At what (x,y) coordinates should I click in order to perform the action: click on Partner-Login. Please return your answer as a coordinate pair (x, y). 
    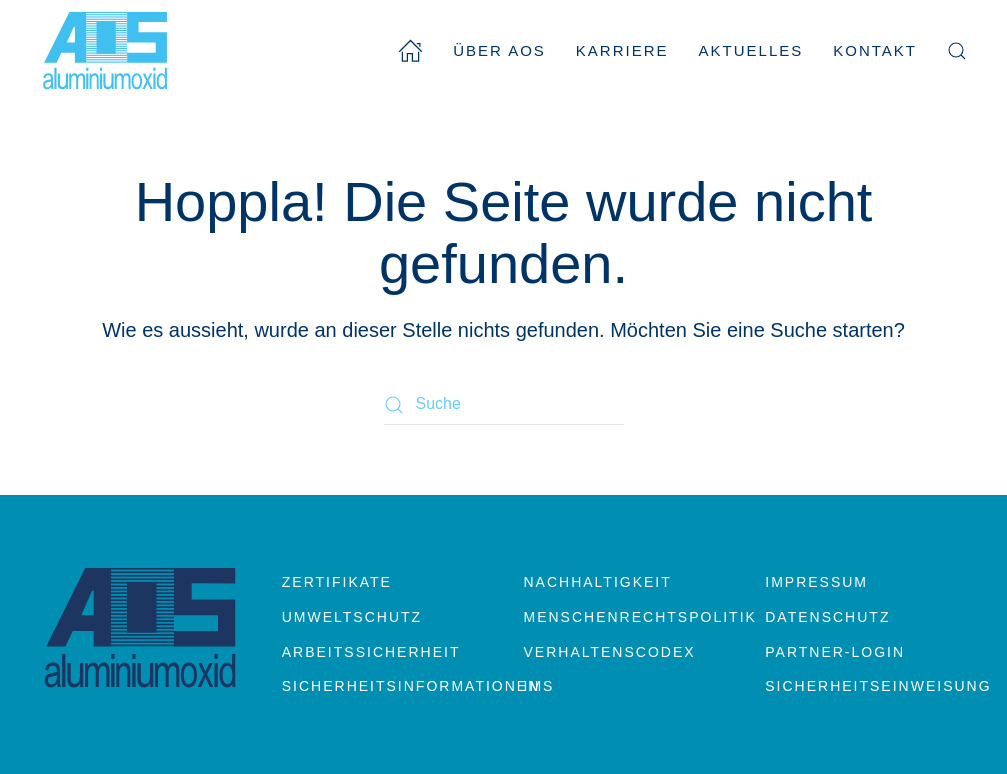
    Looking at the image, I should click on (835, 652).